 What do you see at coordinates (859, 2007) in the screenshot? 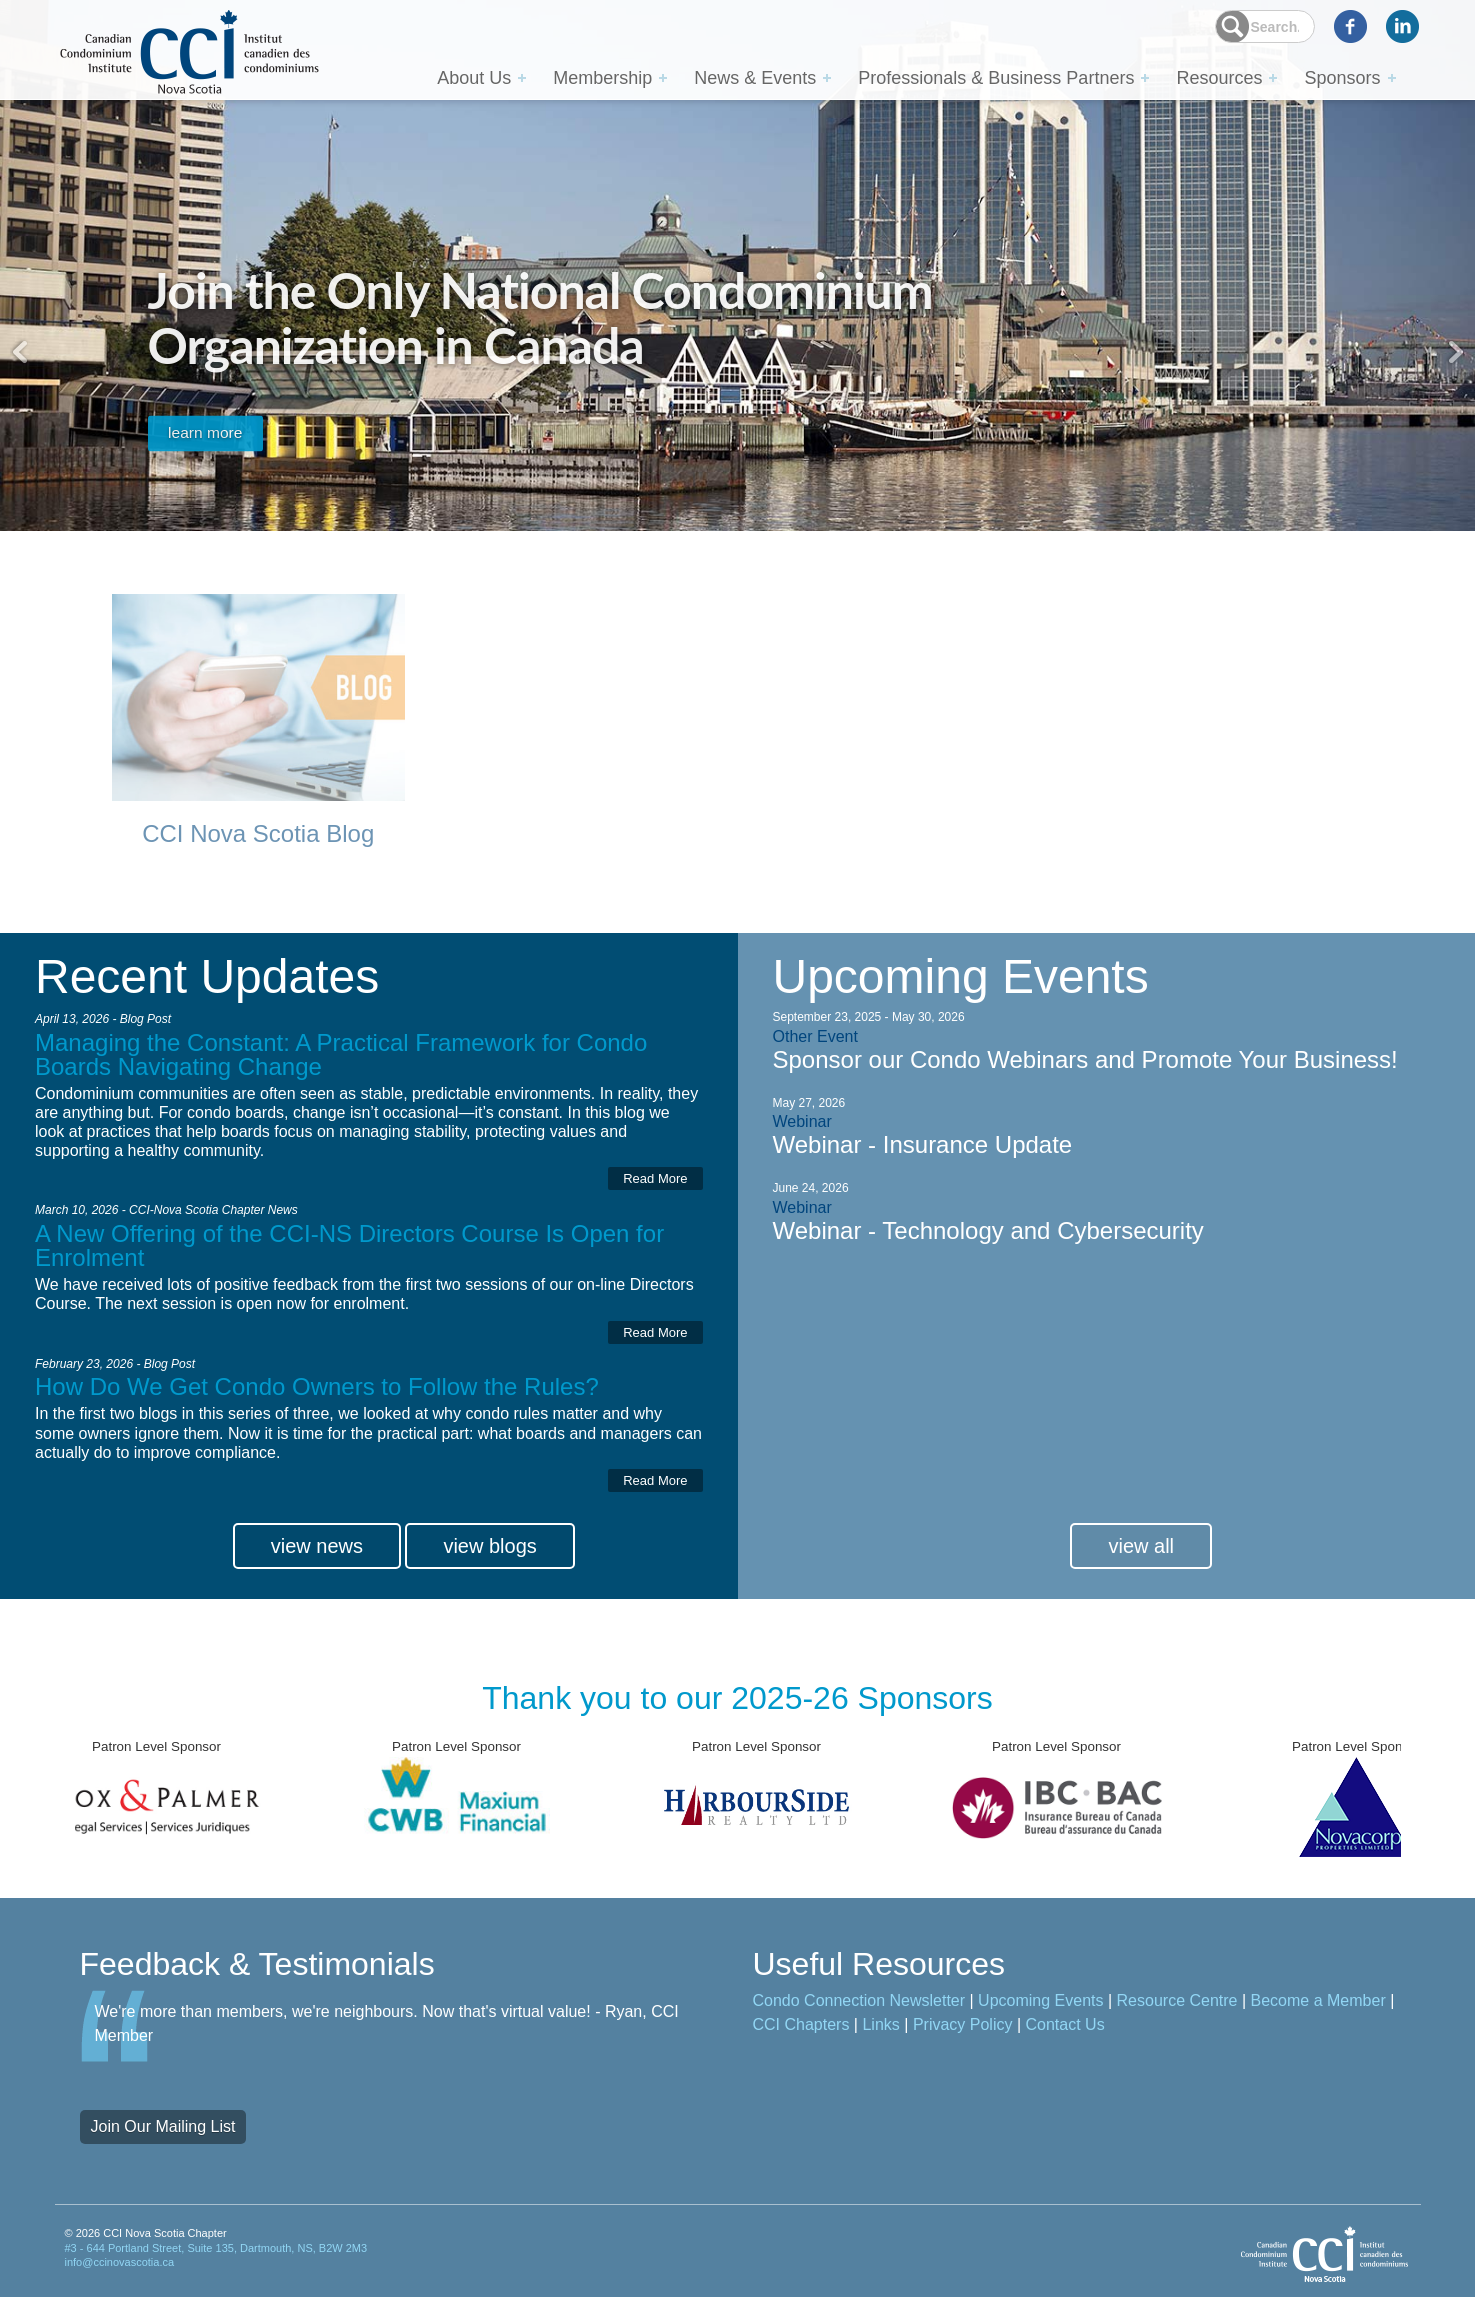
I see `Condo Connection Newsletter` at bounding box center [859, 2007].